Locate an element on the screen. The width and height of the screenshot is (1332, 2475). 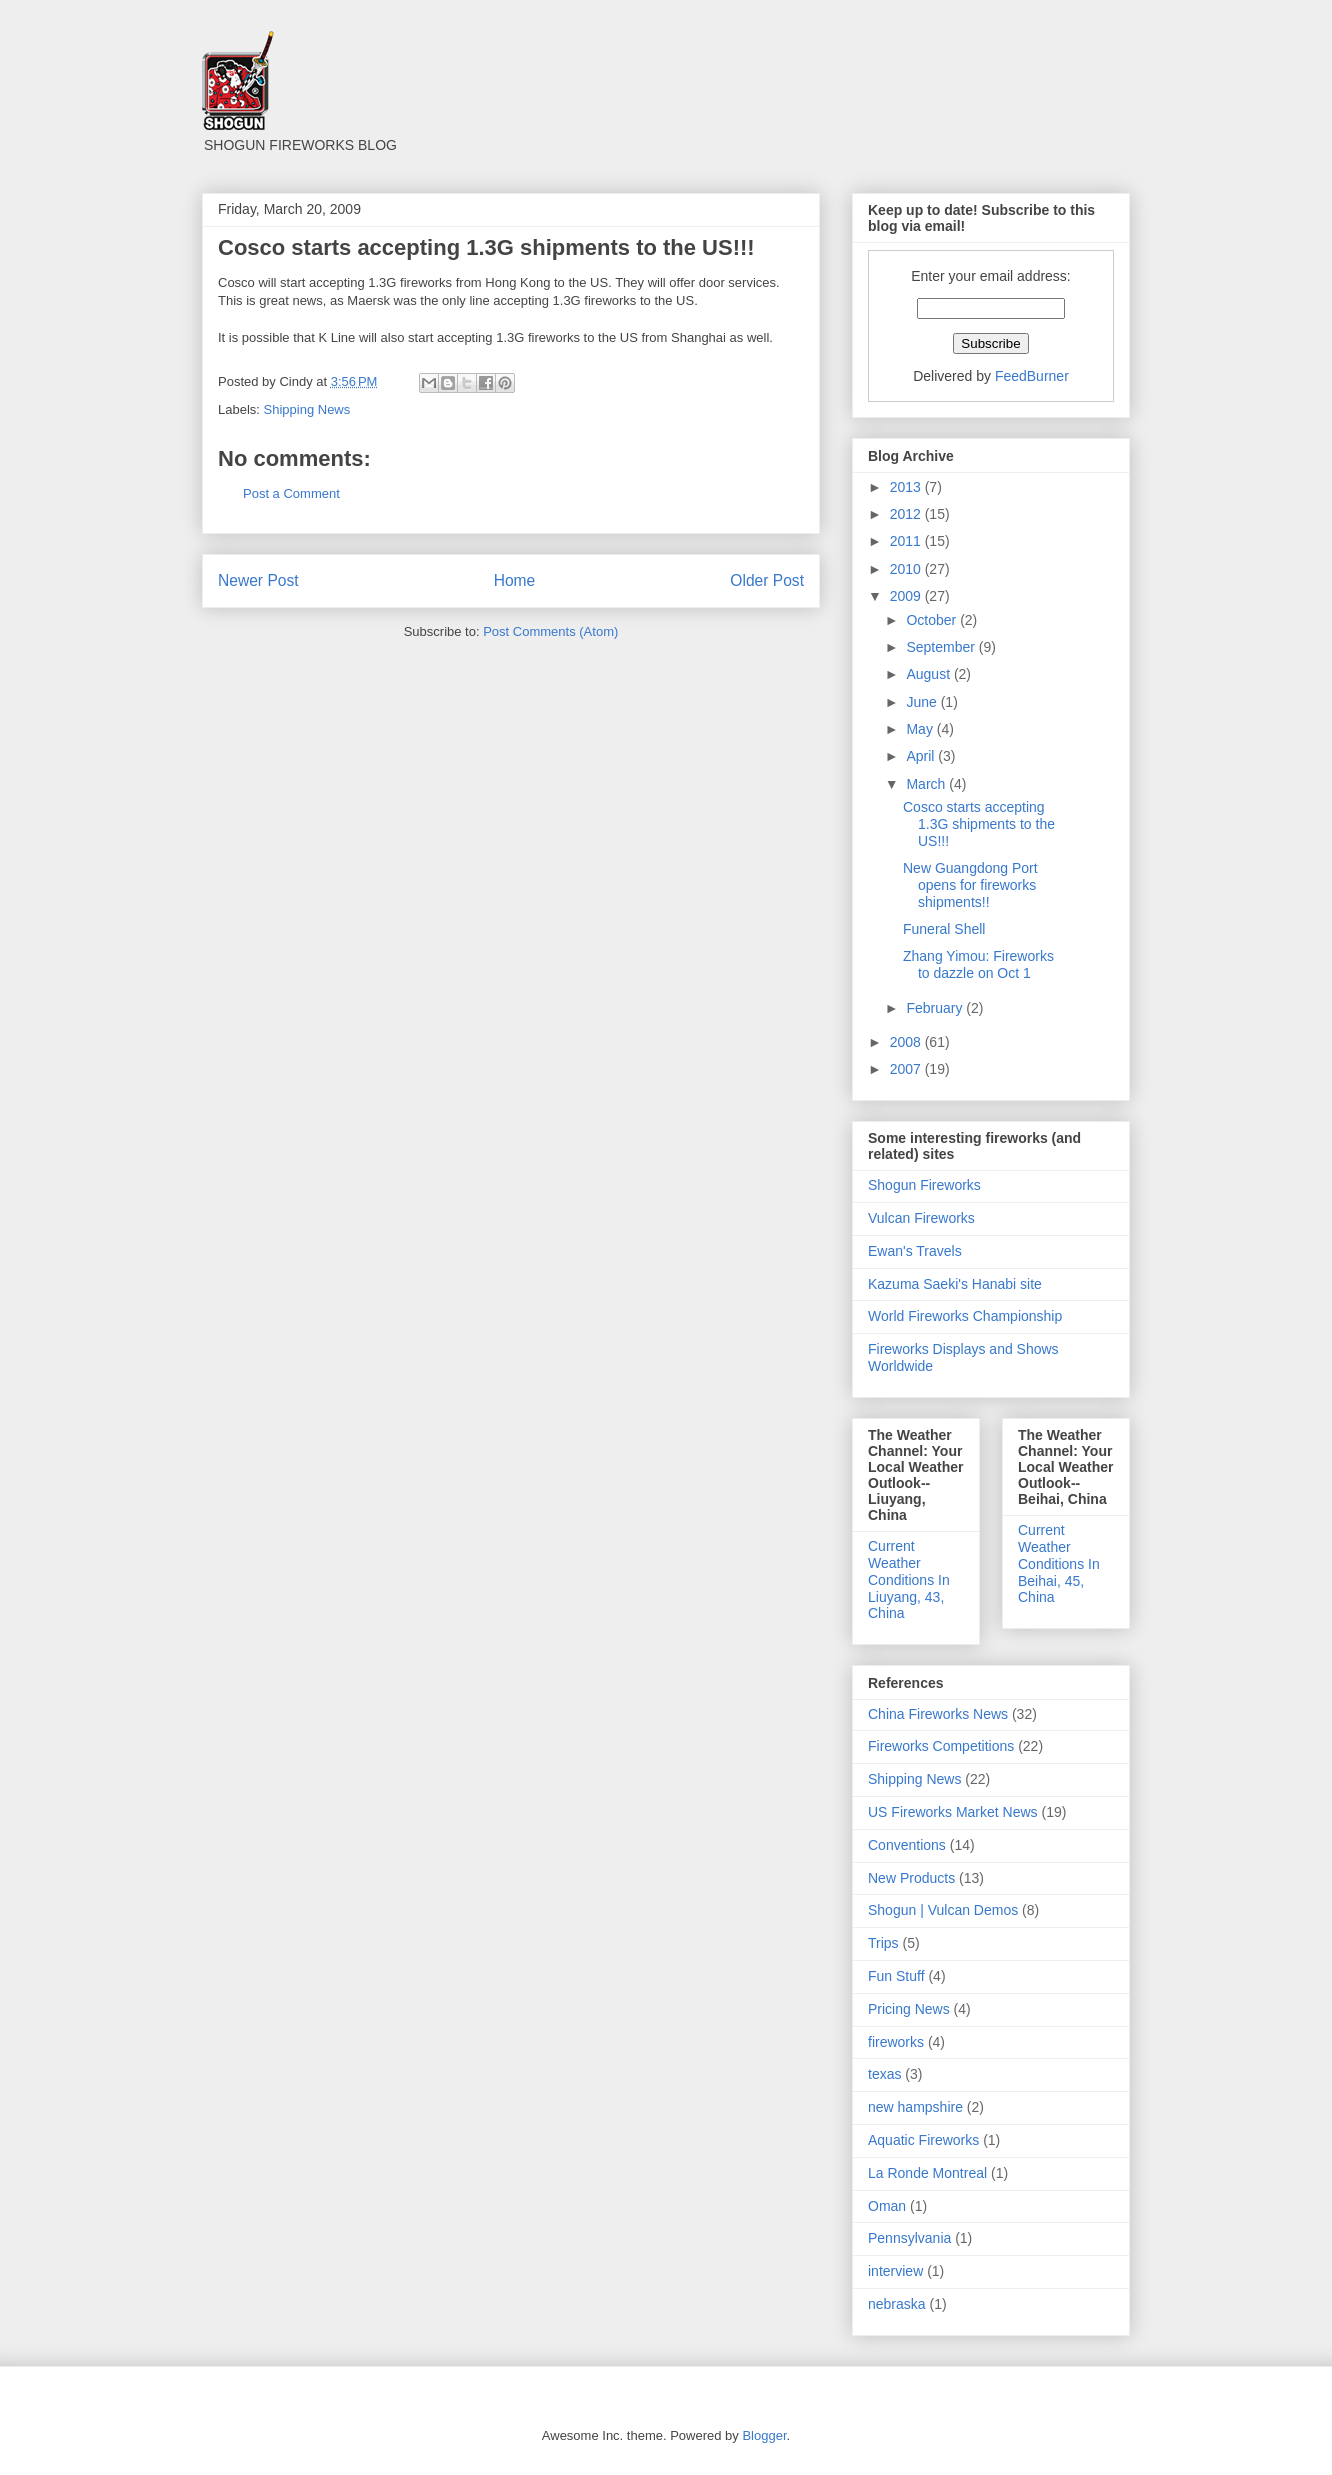
Oman is located at coordinates (887, 2206).